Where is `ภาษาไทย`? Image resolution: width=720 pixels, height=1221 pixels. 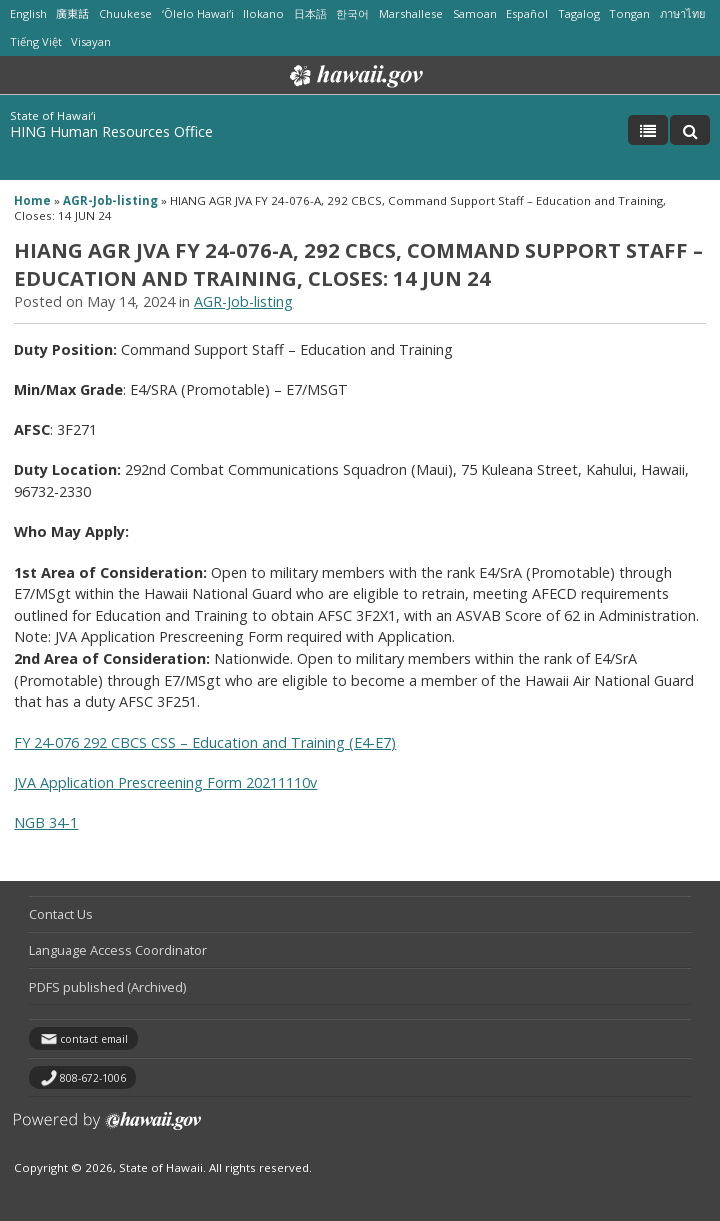
ภาษาไทย is located at coordinates (682, 13).